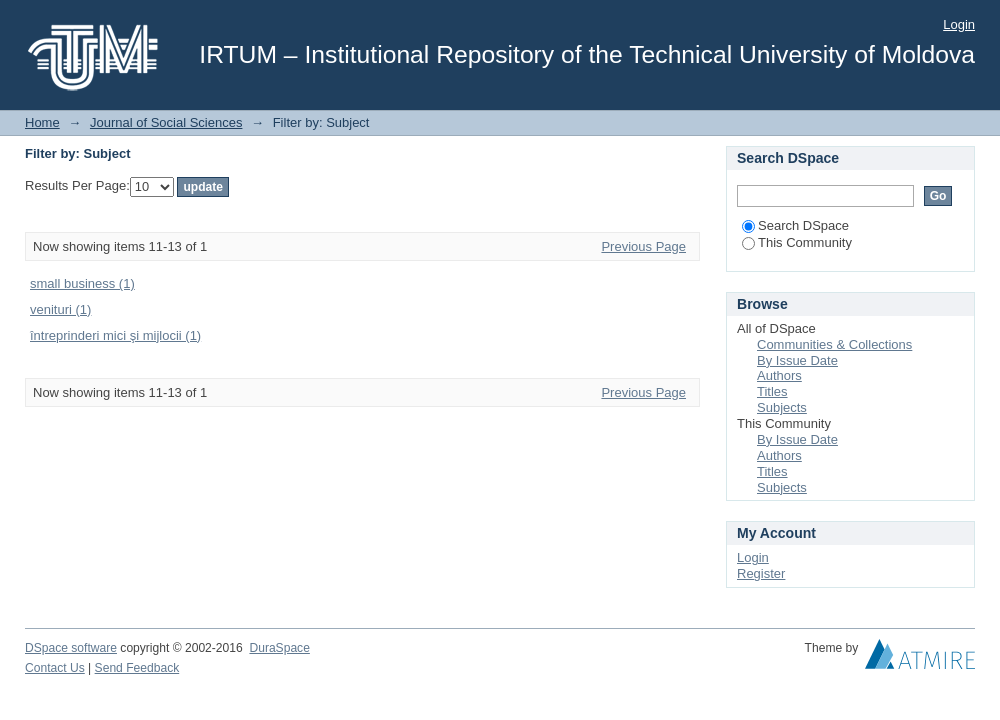  Describe the element at coordinates (42, 122) in the screenshot. I see `Home` at that location.